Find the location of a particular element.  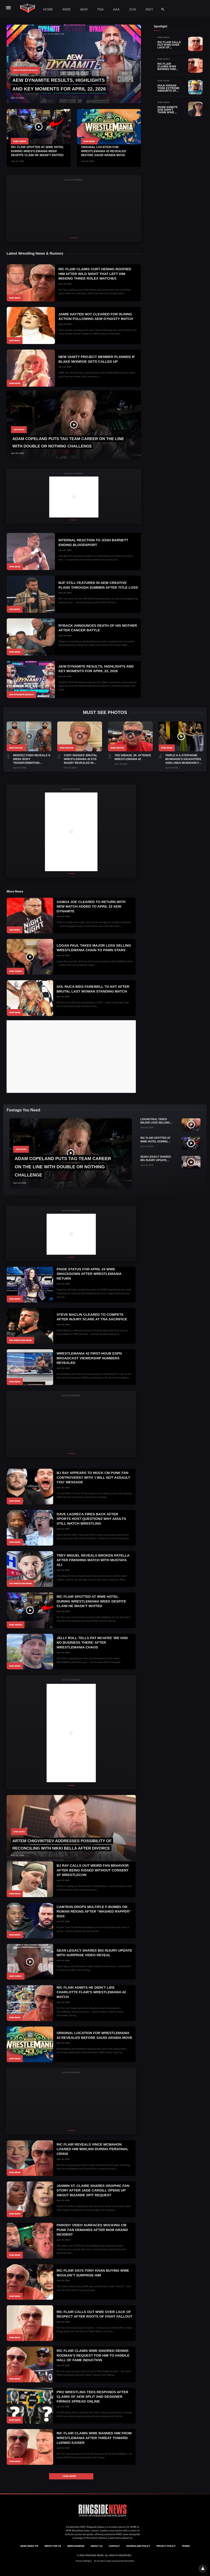

TNA Wrestling News is located at coordinates (20, 1340).